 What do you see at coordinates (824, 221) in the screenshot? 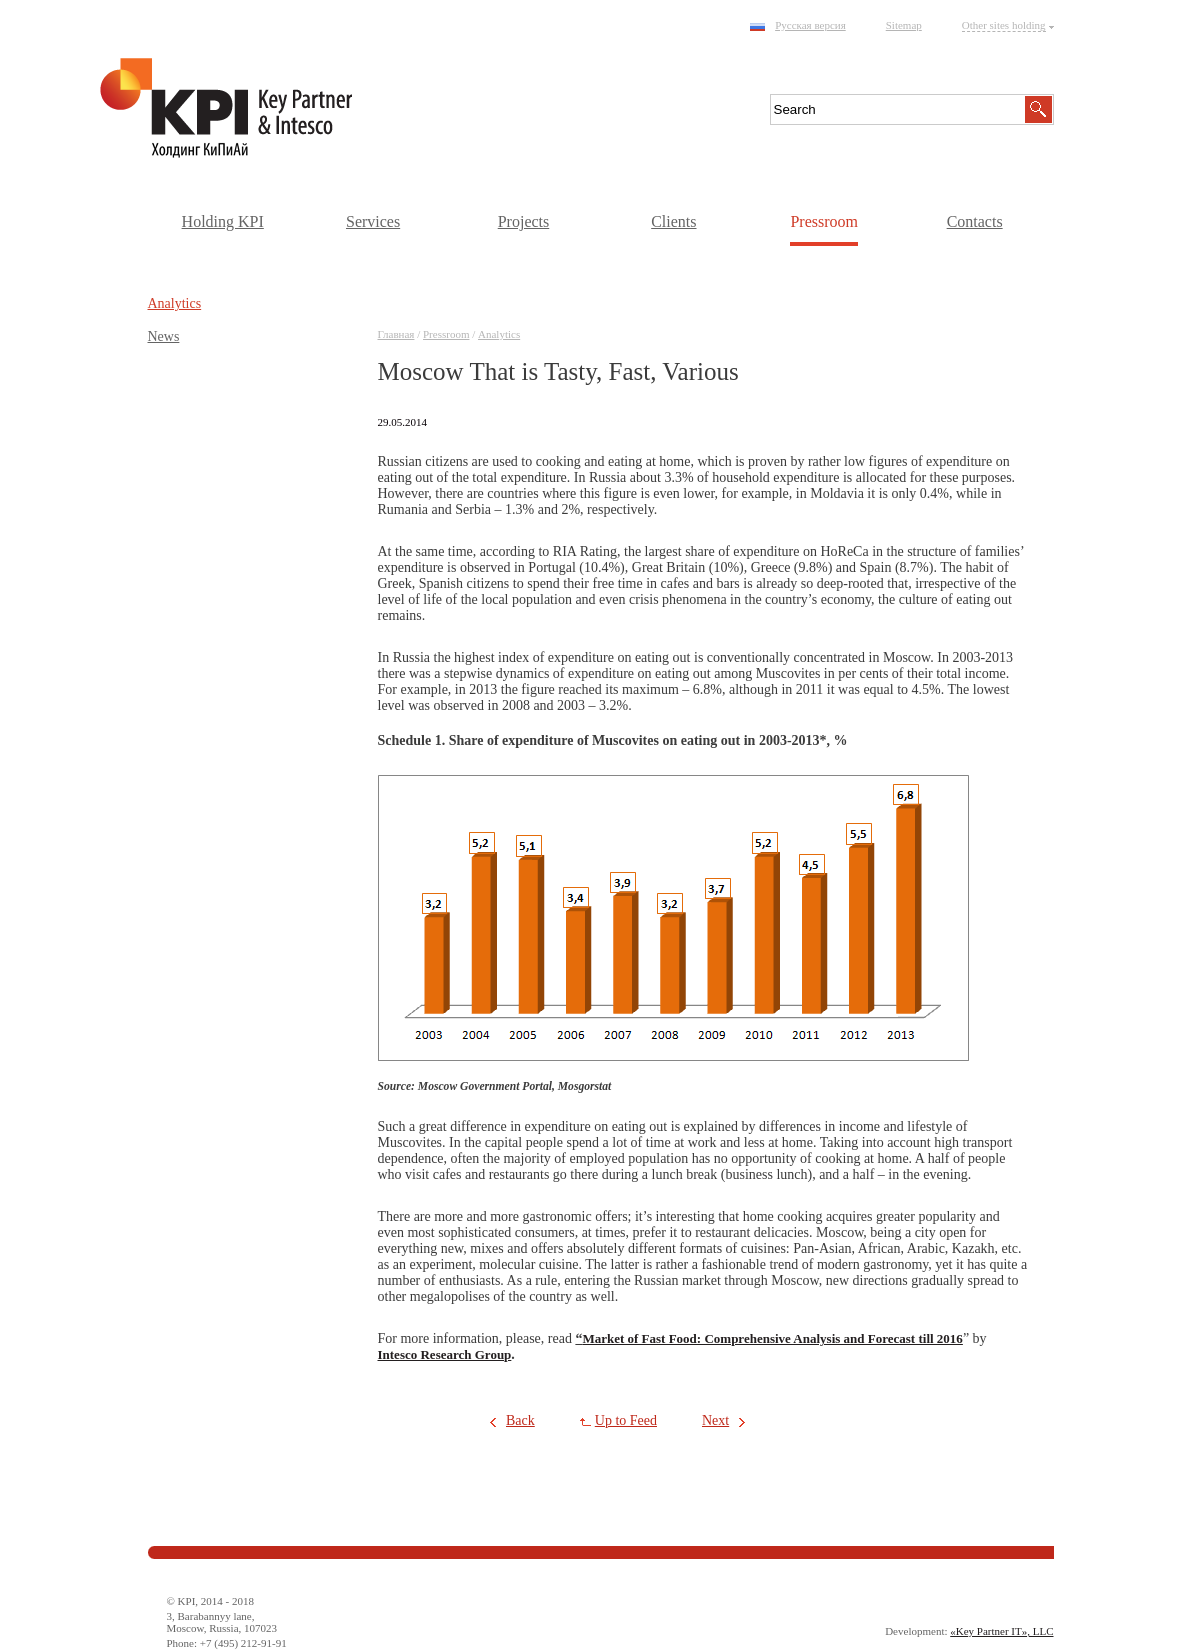
I see `Pressroom` at bounding box center [824, 221].